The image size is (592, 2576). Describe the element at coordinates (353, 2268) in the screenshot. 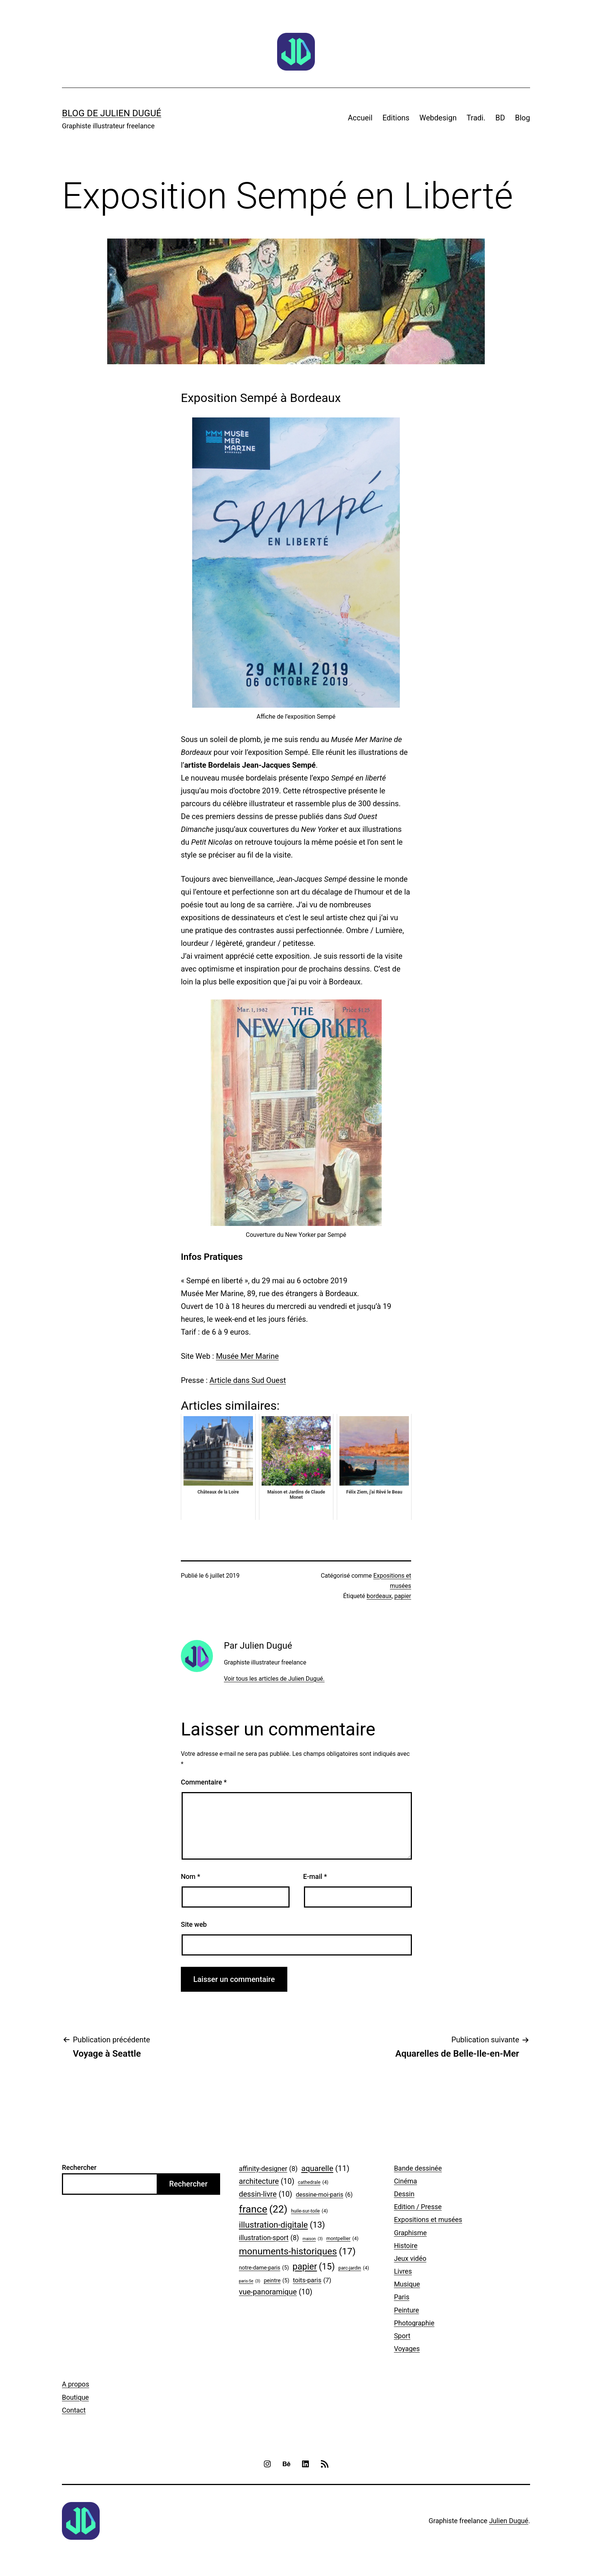

I see `parc-jardin [parc-jardin (4 éléments)]` at that location.